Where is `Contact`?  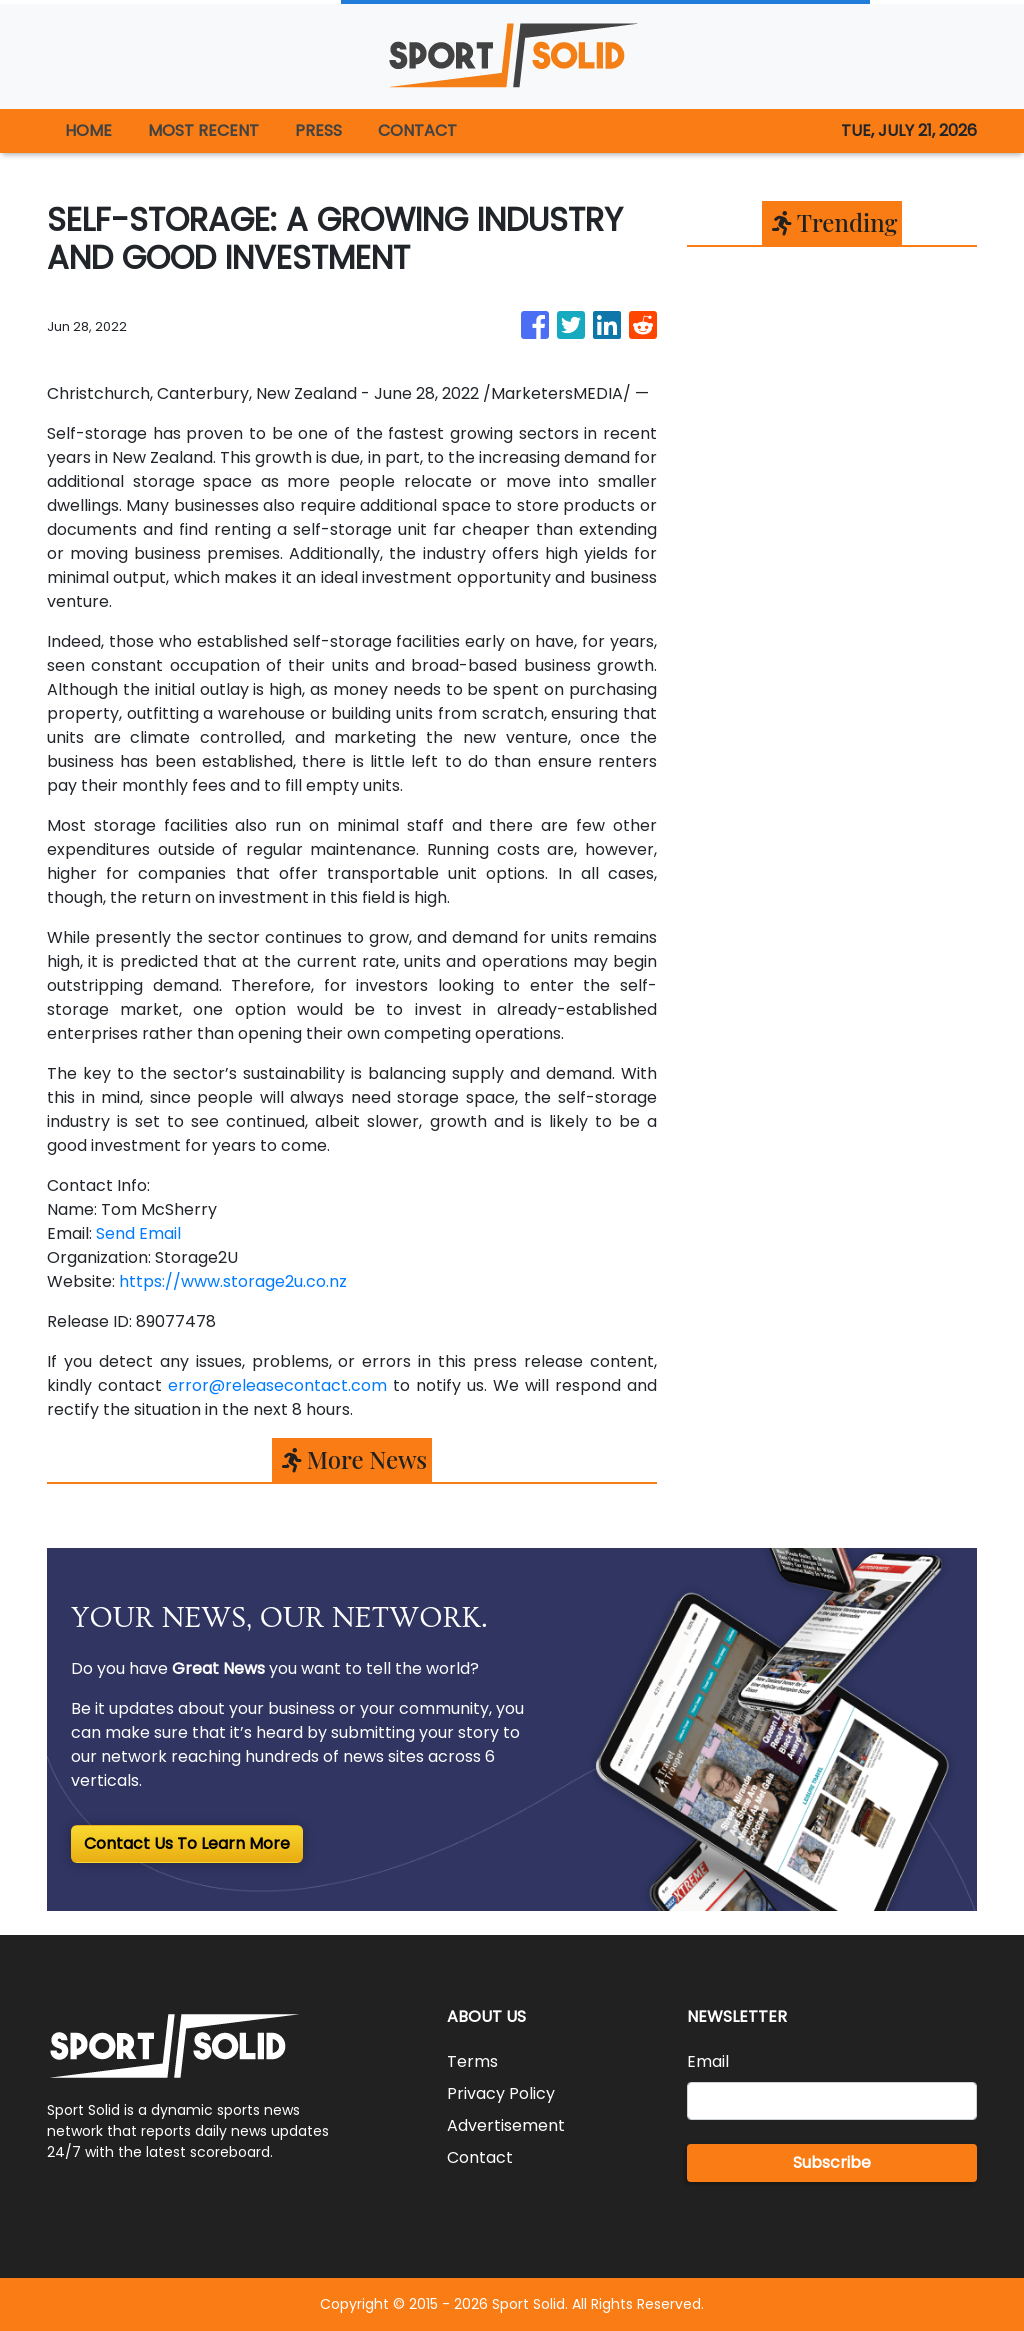 Contact is located at coordinates (480, 2157).